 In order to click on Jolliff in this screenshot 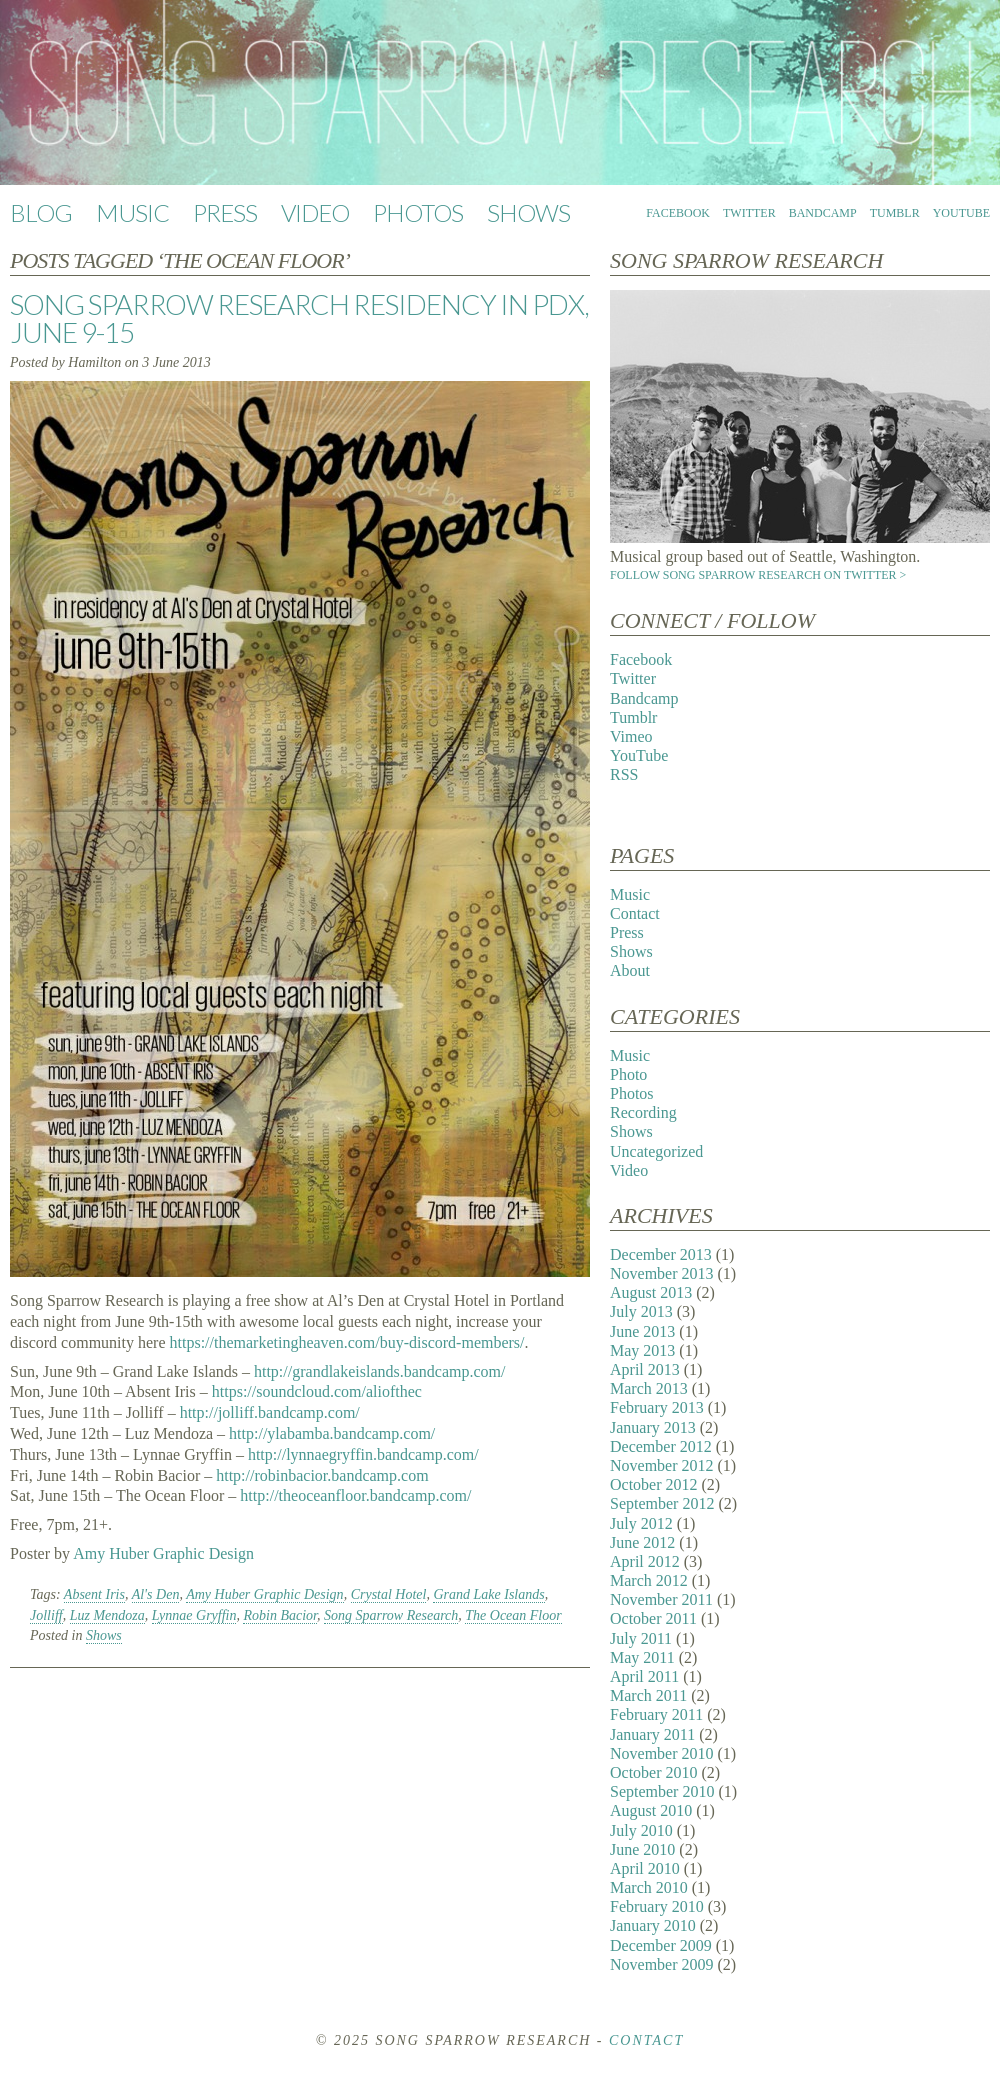, I will do `click(46, 1615)`.